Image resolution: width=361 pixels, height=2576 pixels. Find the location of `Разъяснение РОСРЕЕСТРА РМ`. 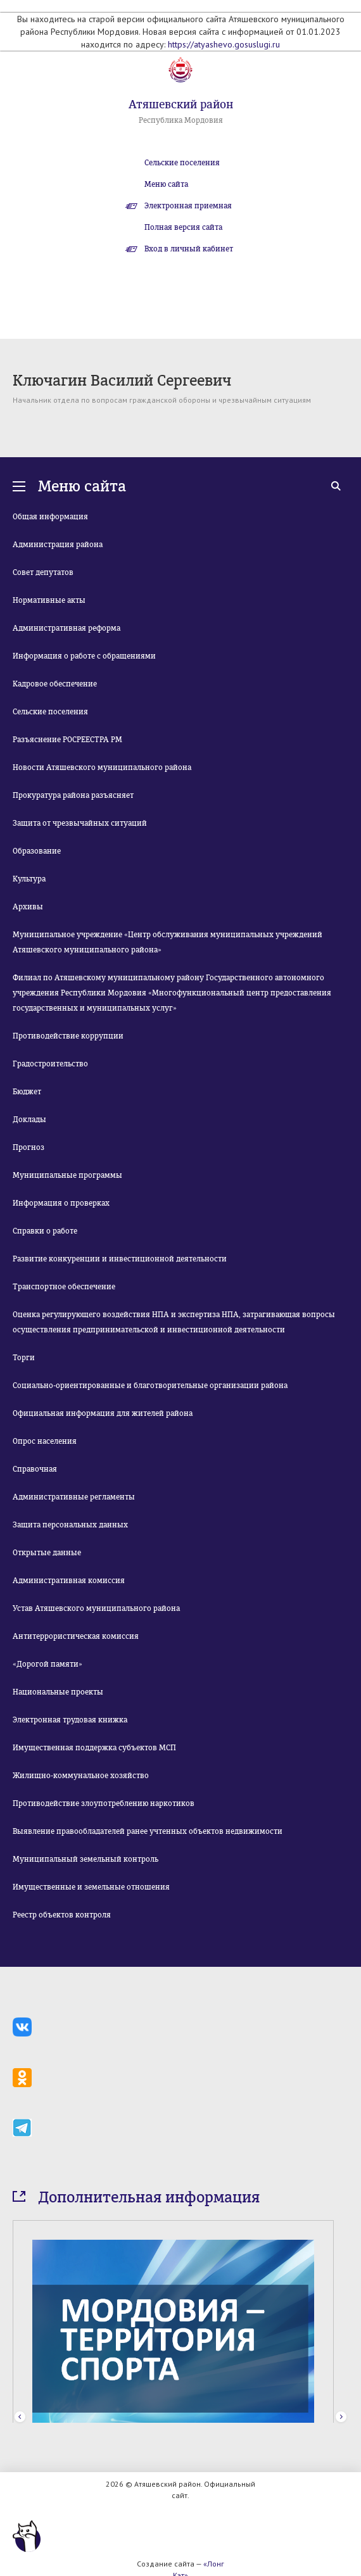

Разъяснение РОСРЕЕСТРА РМ is located at coordinates (67, 739).